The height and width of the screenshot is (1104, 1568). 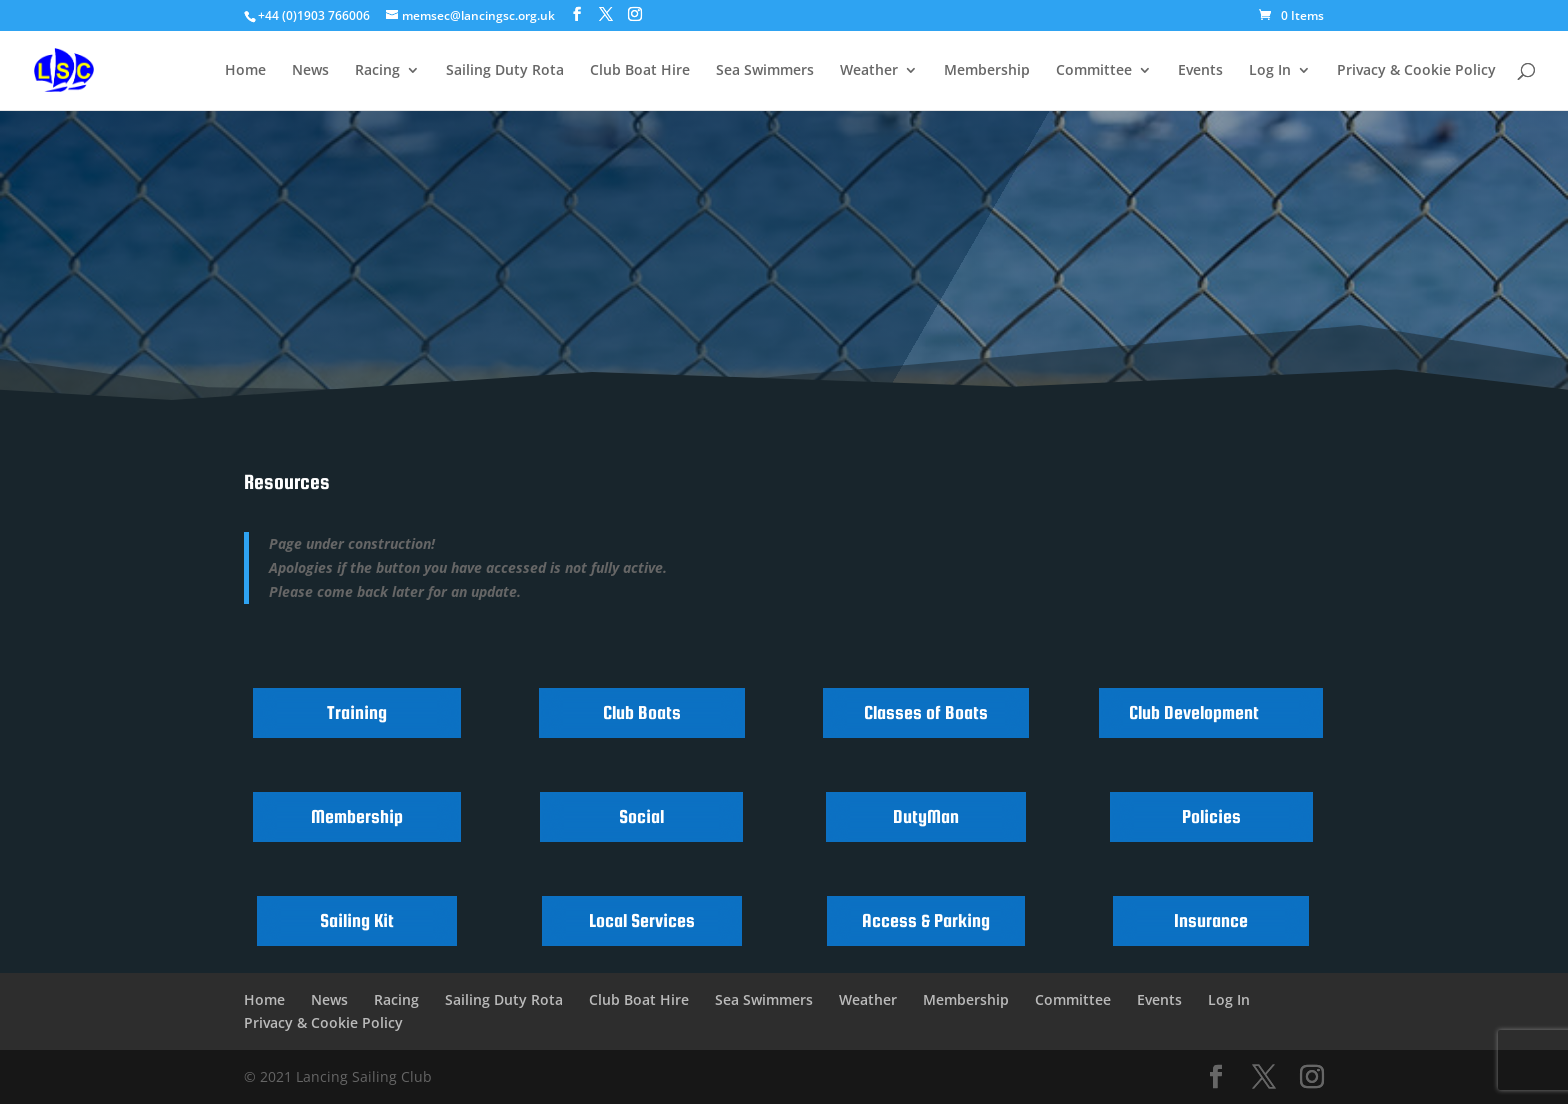 I want to click on Club Development, so click(x=1194, y=712).